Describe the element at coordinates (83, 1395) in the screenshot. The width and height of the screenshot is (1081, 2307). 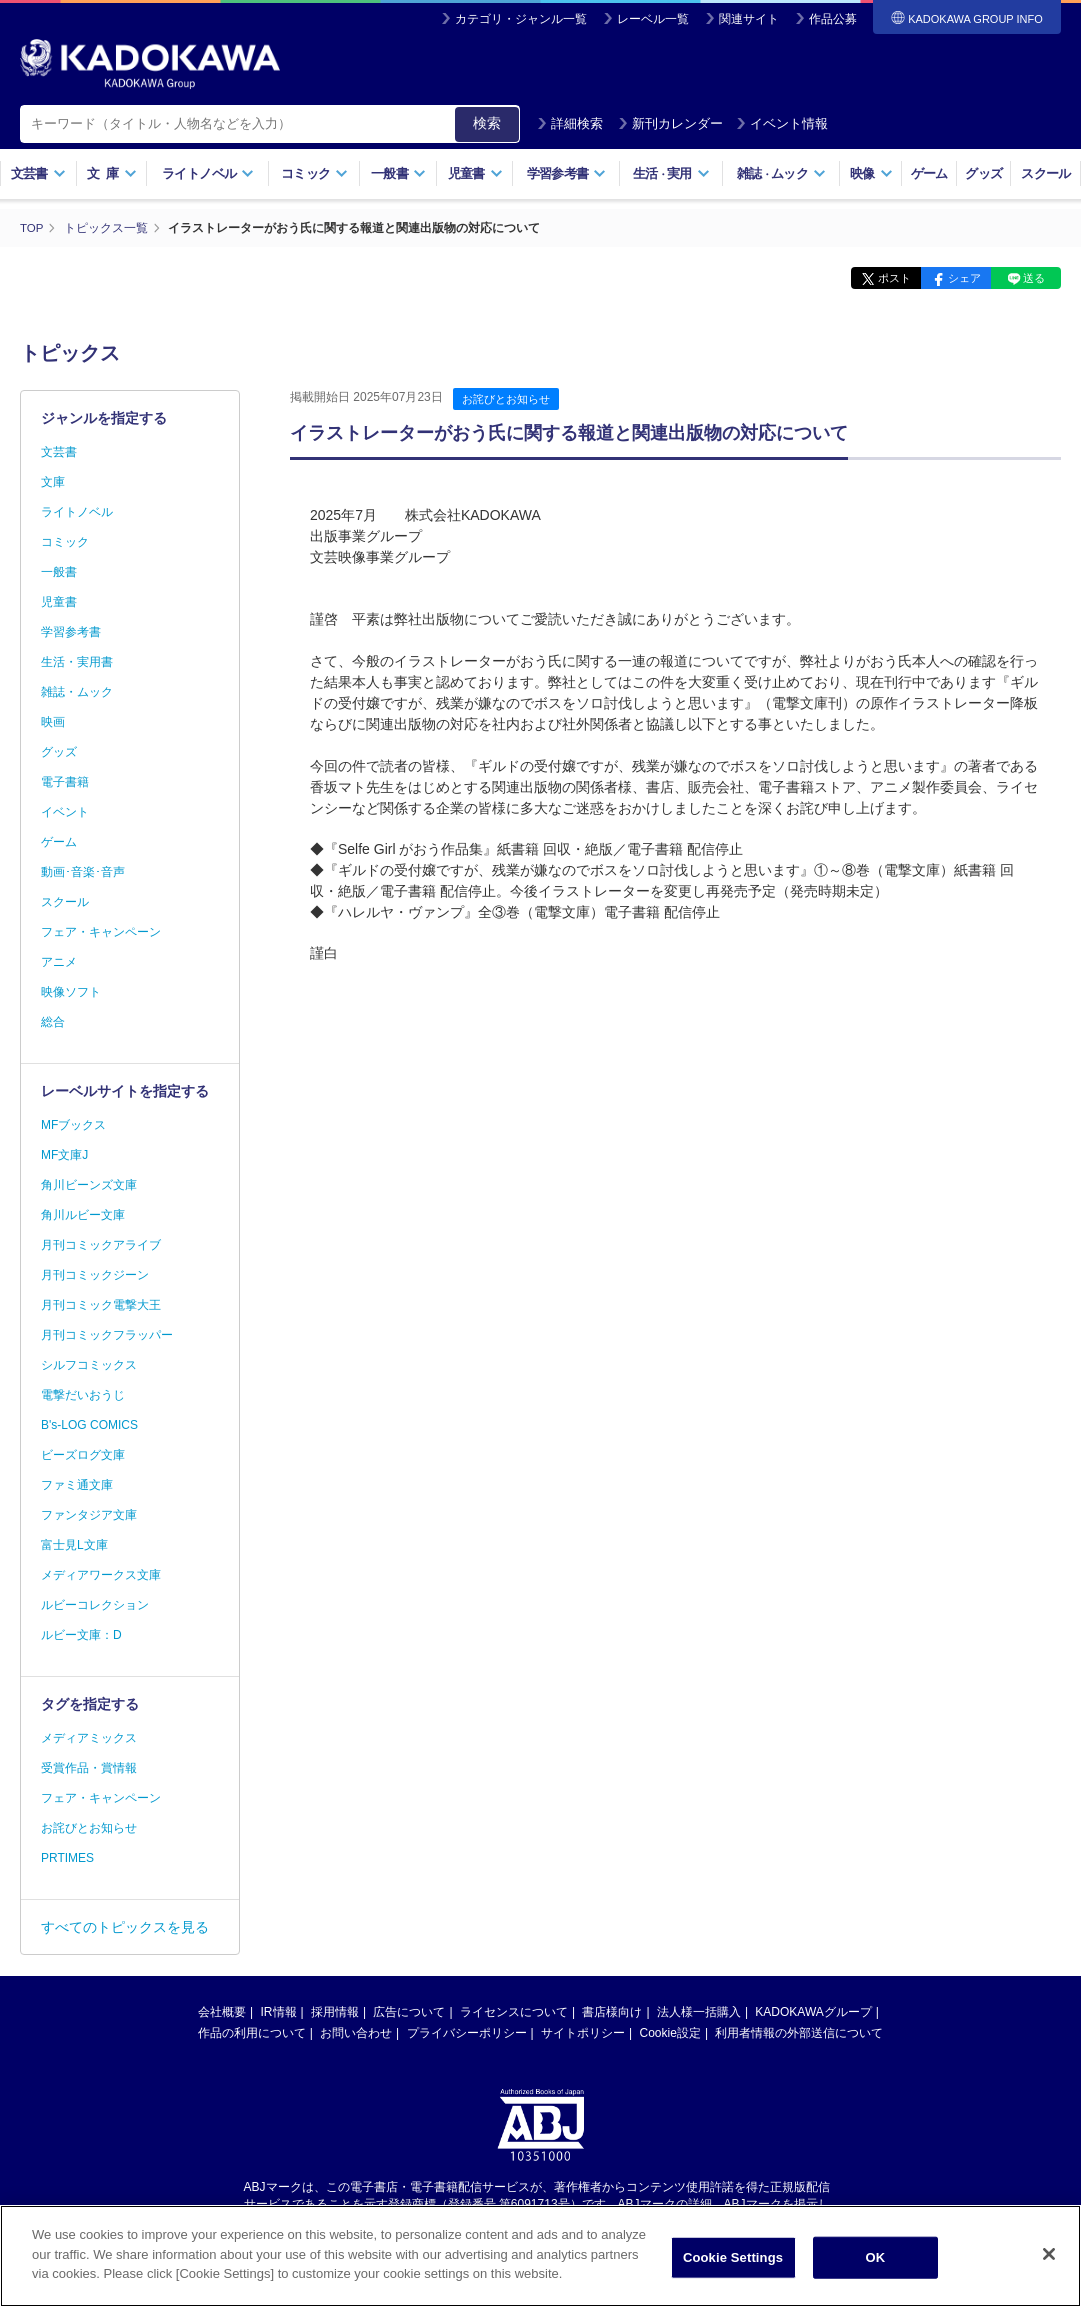
I see `電撃だいおうじ` at that location.